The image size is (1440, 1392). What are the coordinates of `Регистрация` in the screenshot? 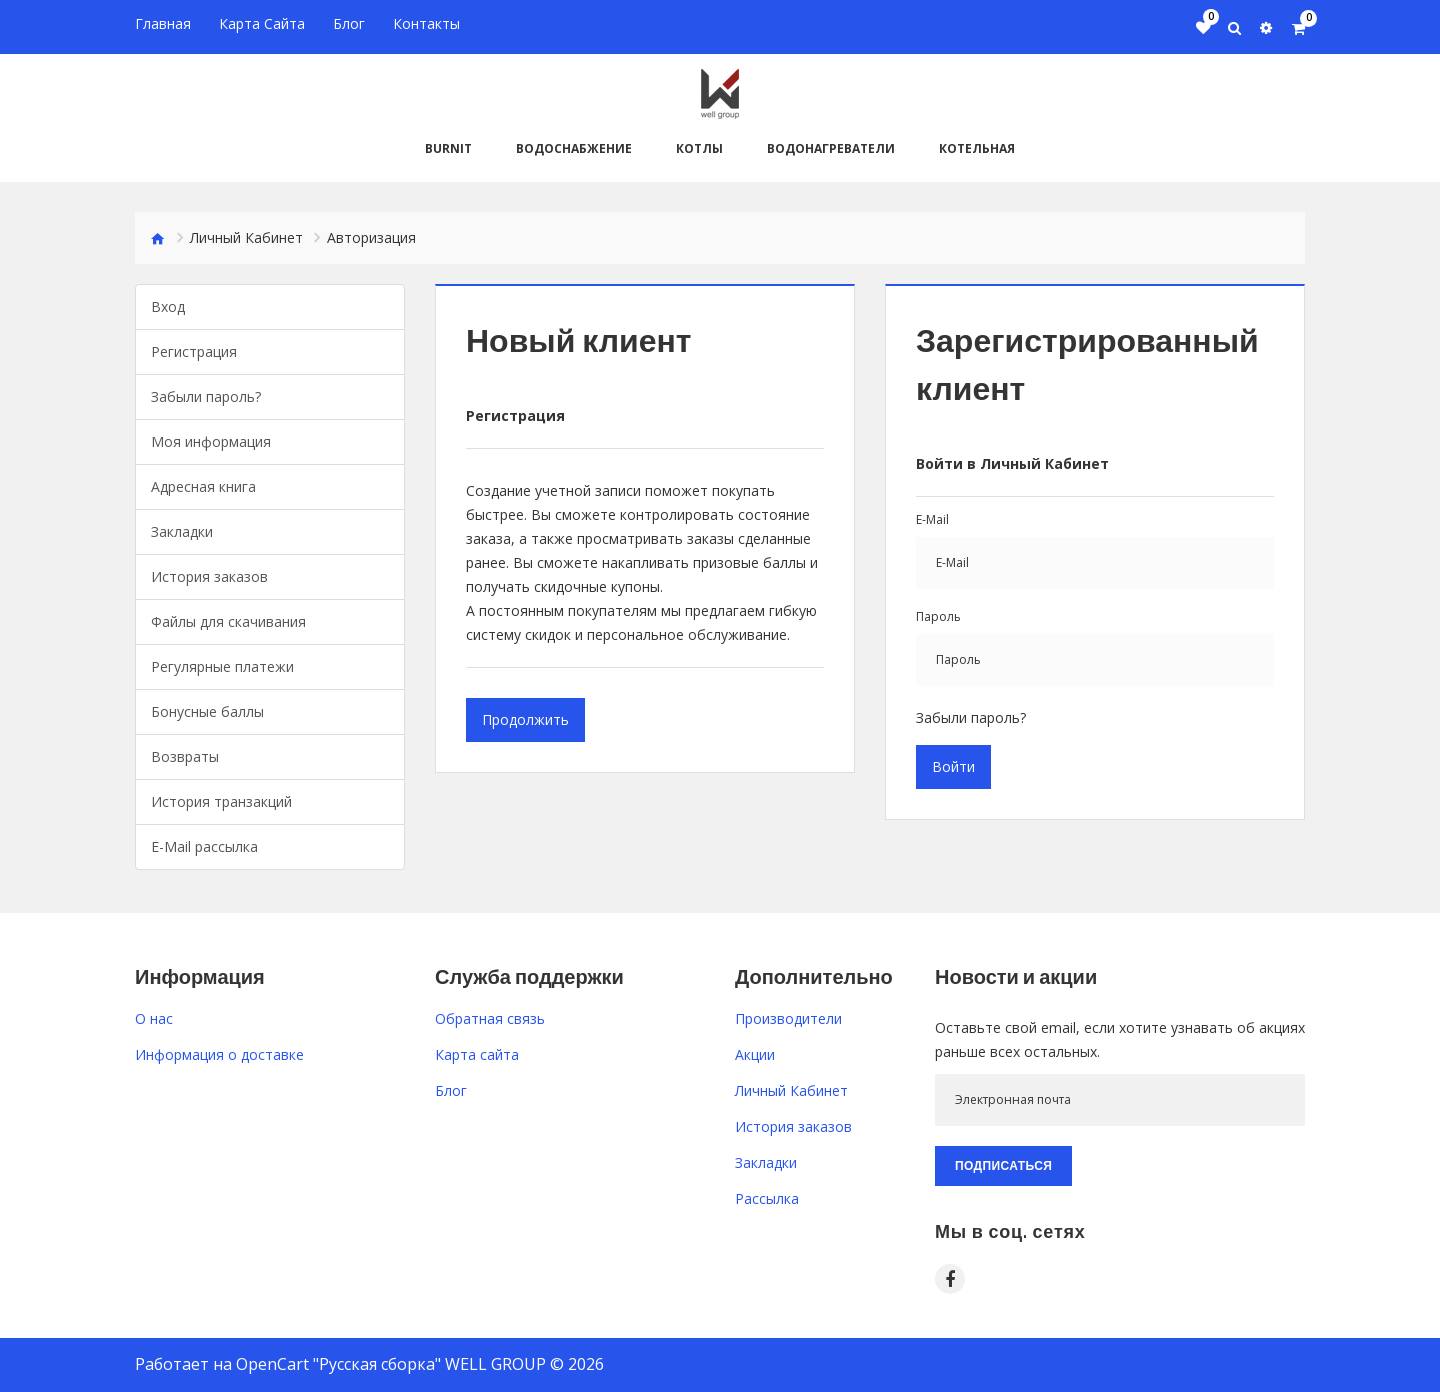 It's located at (194, 350).